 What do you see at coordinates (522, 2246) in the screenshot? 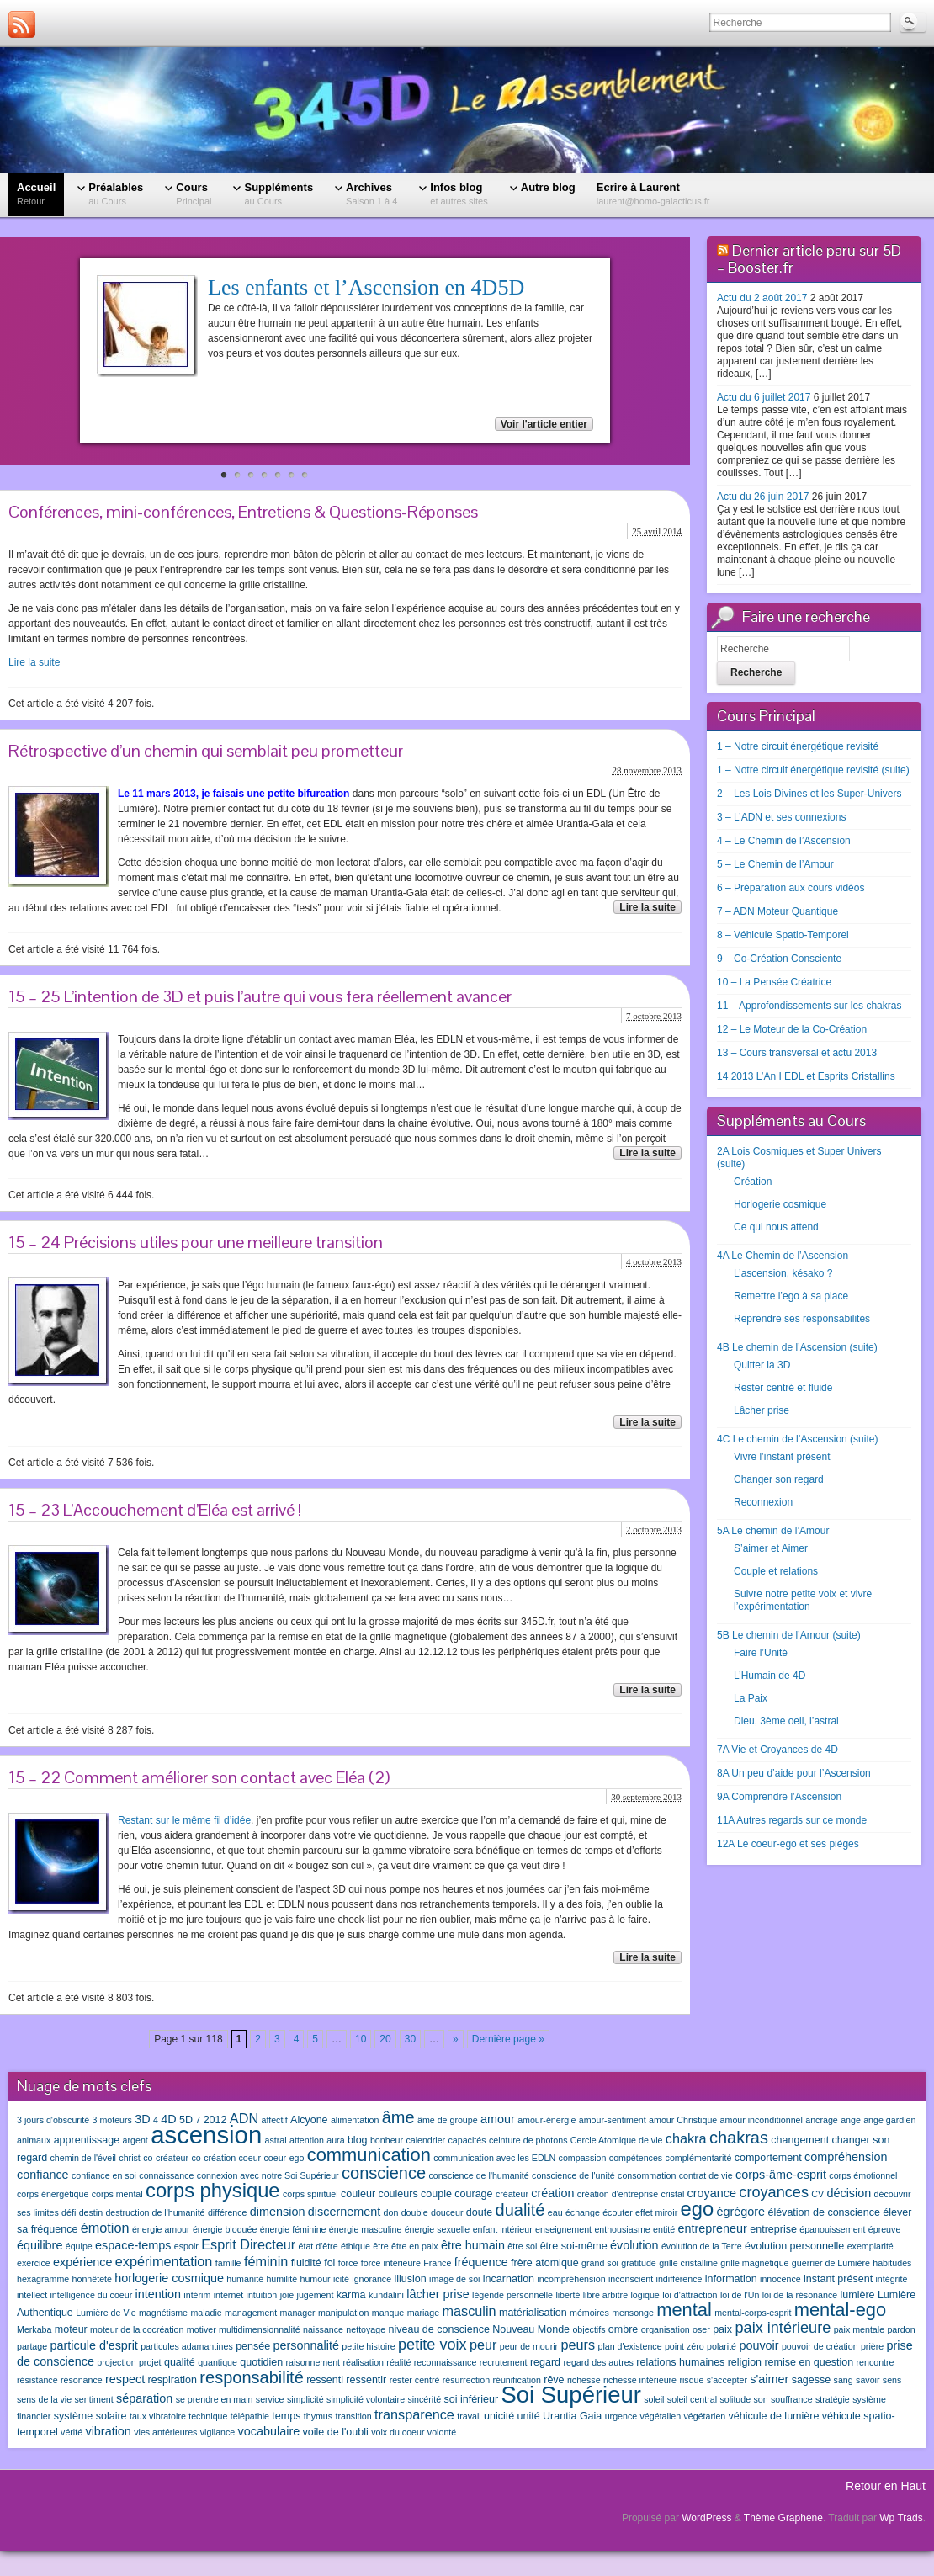
I see `être soi` at bounding box center [522, 2246].